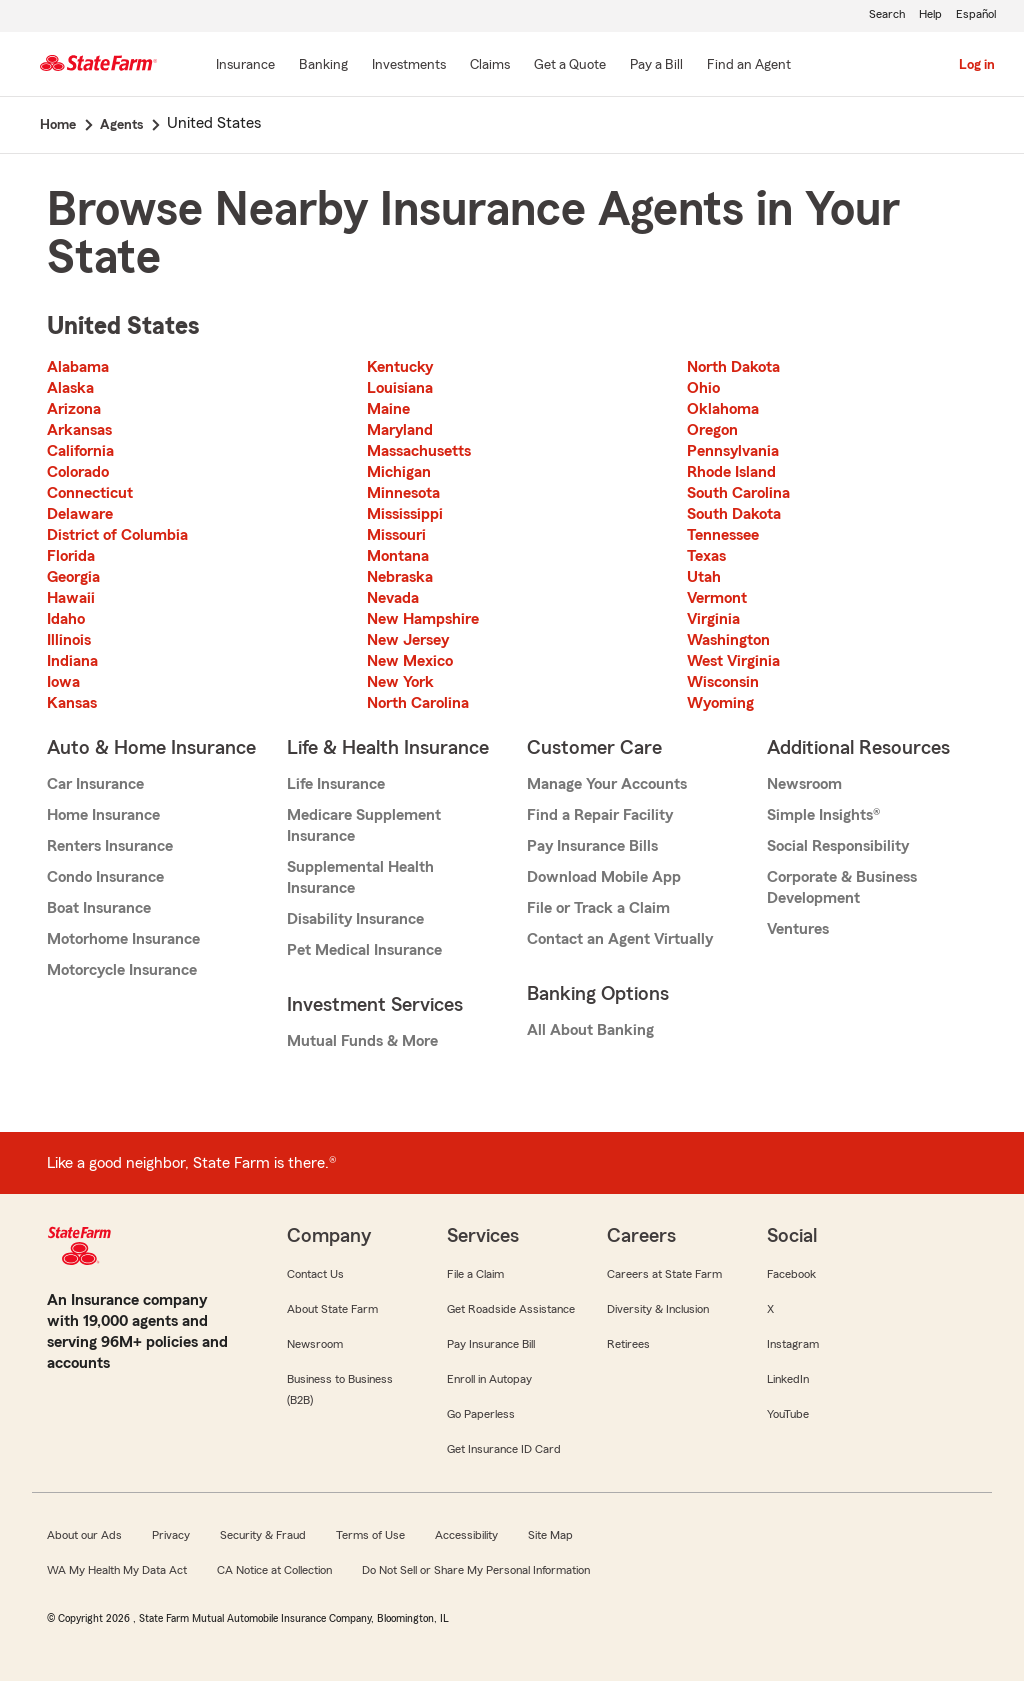 Image resolution: width=1024 pixels, height=1681 pixels. I want to click on West Virginia, so click(733, 661).